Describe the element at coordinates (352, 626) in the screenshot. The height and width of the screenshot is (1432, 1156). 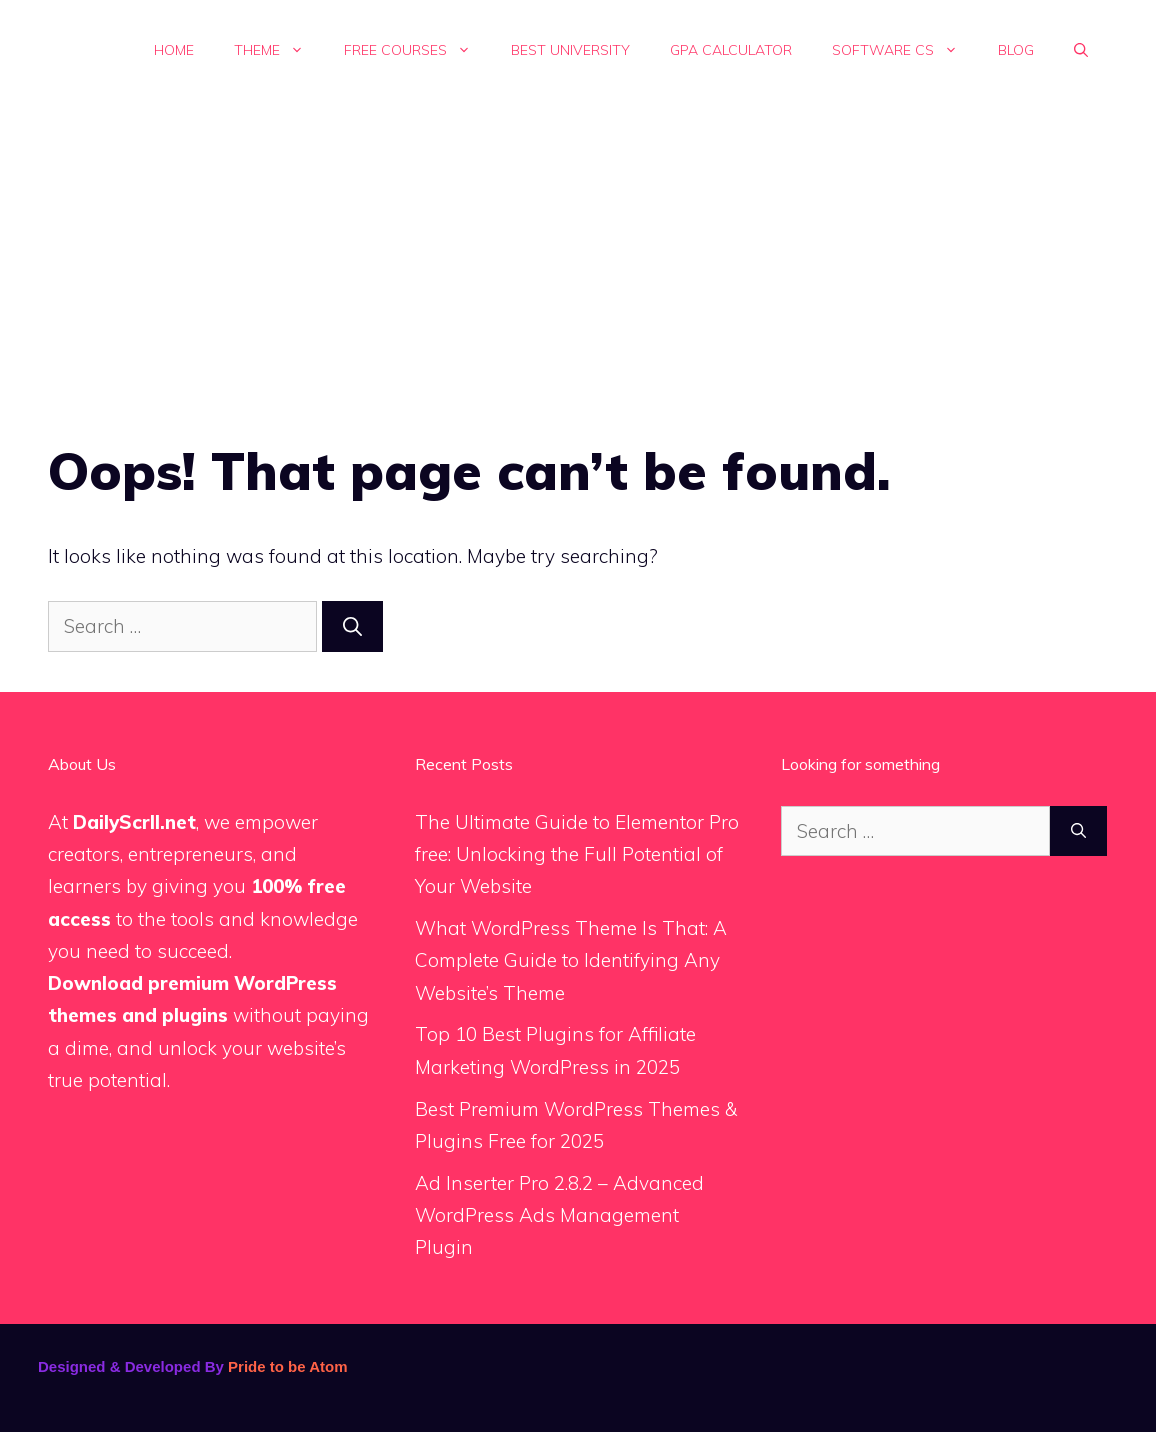
I see `[Search]` at that location.